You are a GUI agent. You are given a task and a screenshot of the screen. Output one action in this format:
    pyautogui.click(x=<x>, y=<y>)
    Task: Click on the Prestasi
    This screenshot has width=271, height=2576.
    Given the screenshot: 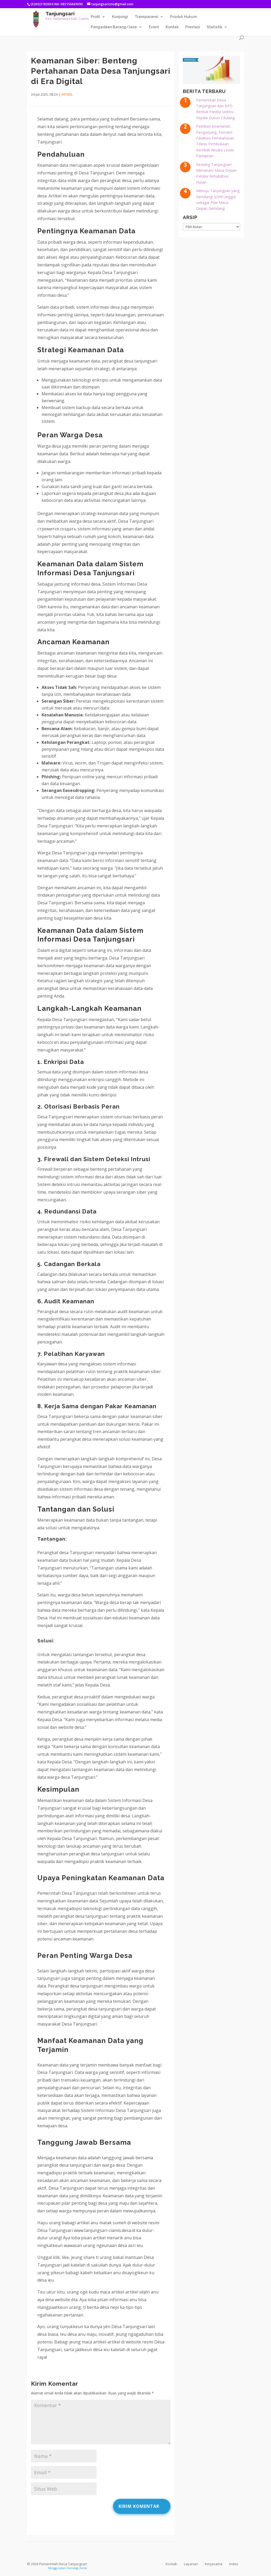 What is the action you would take?
    pyautogui.click(x=192, y=27)
    